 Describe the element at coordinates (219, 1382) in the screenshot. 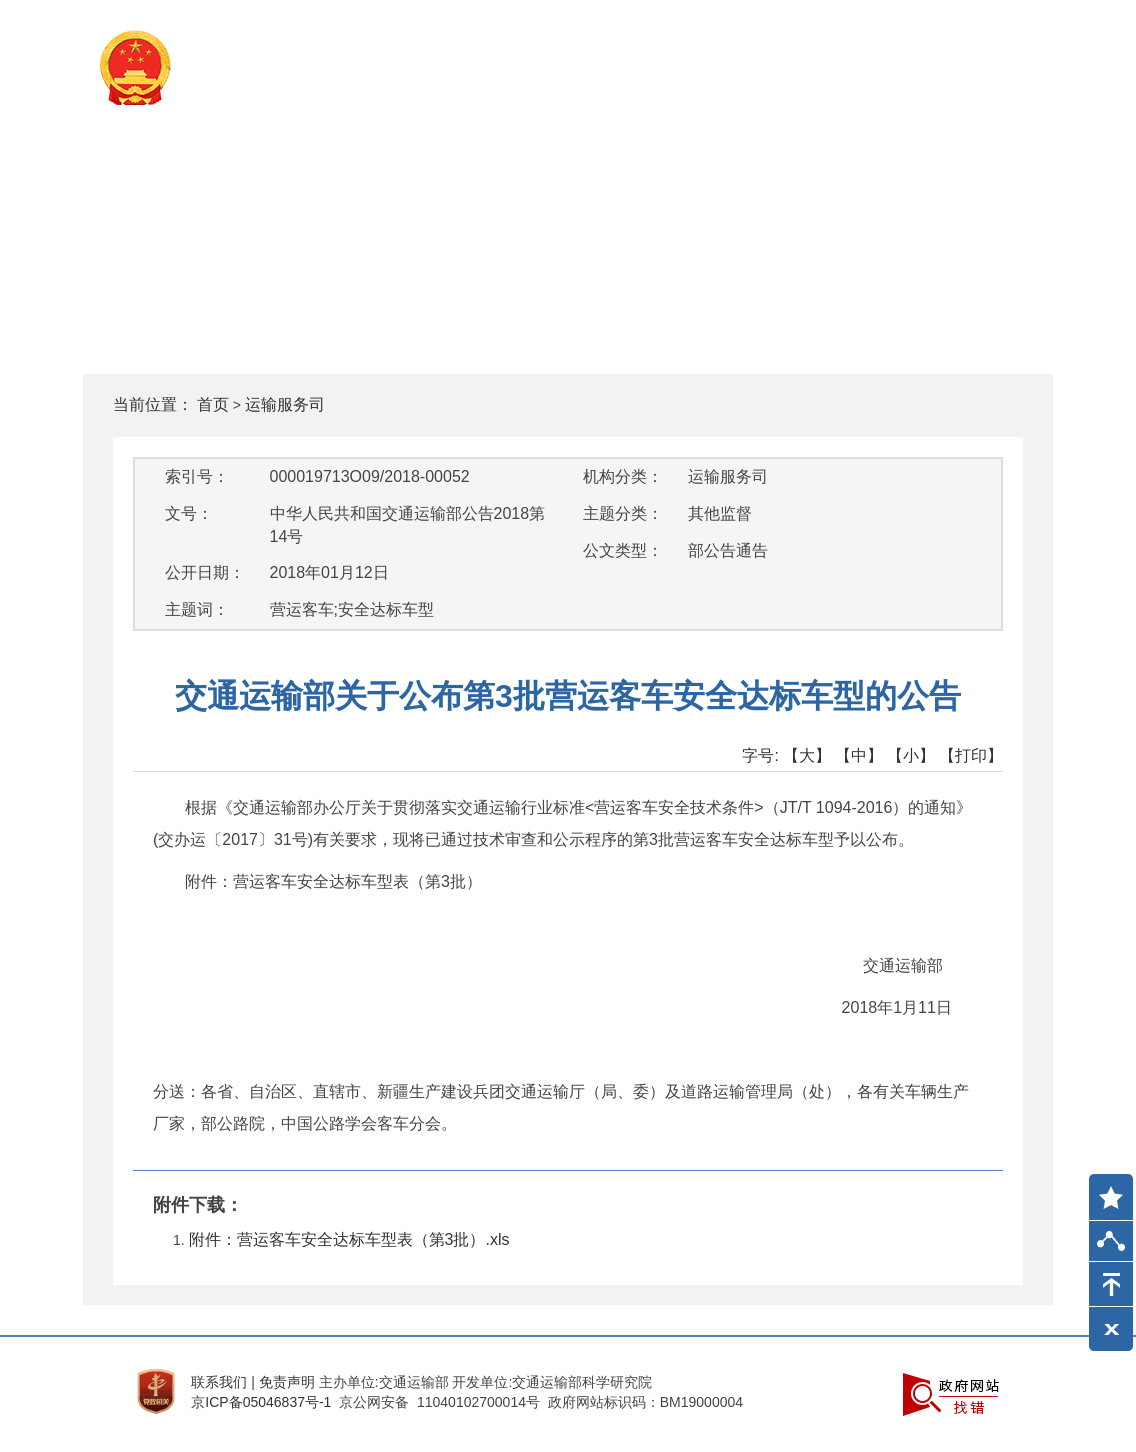

I see `联系我们` at that location.